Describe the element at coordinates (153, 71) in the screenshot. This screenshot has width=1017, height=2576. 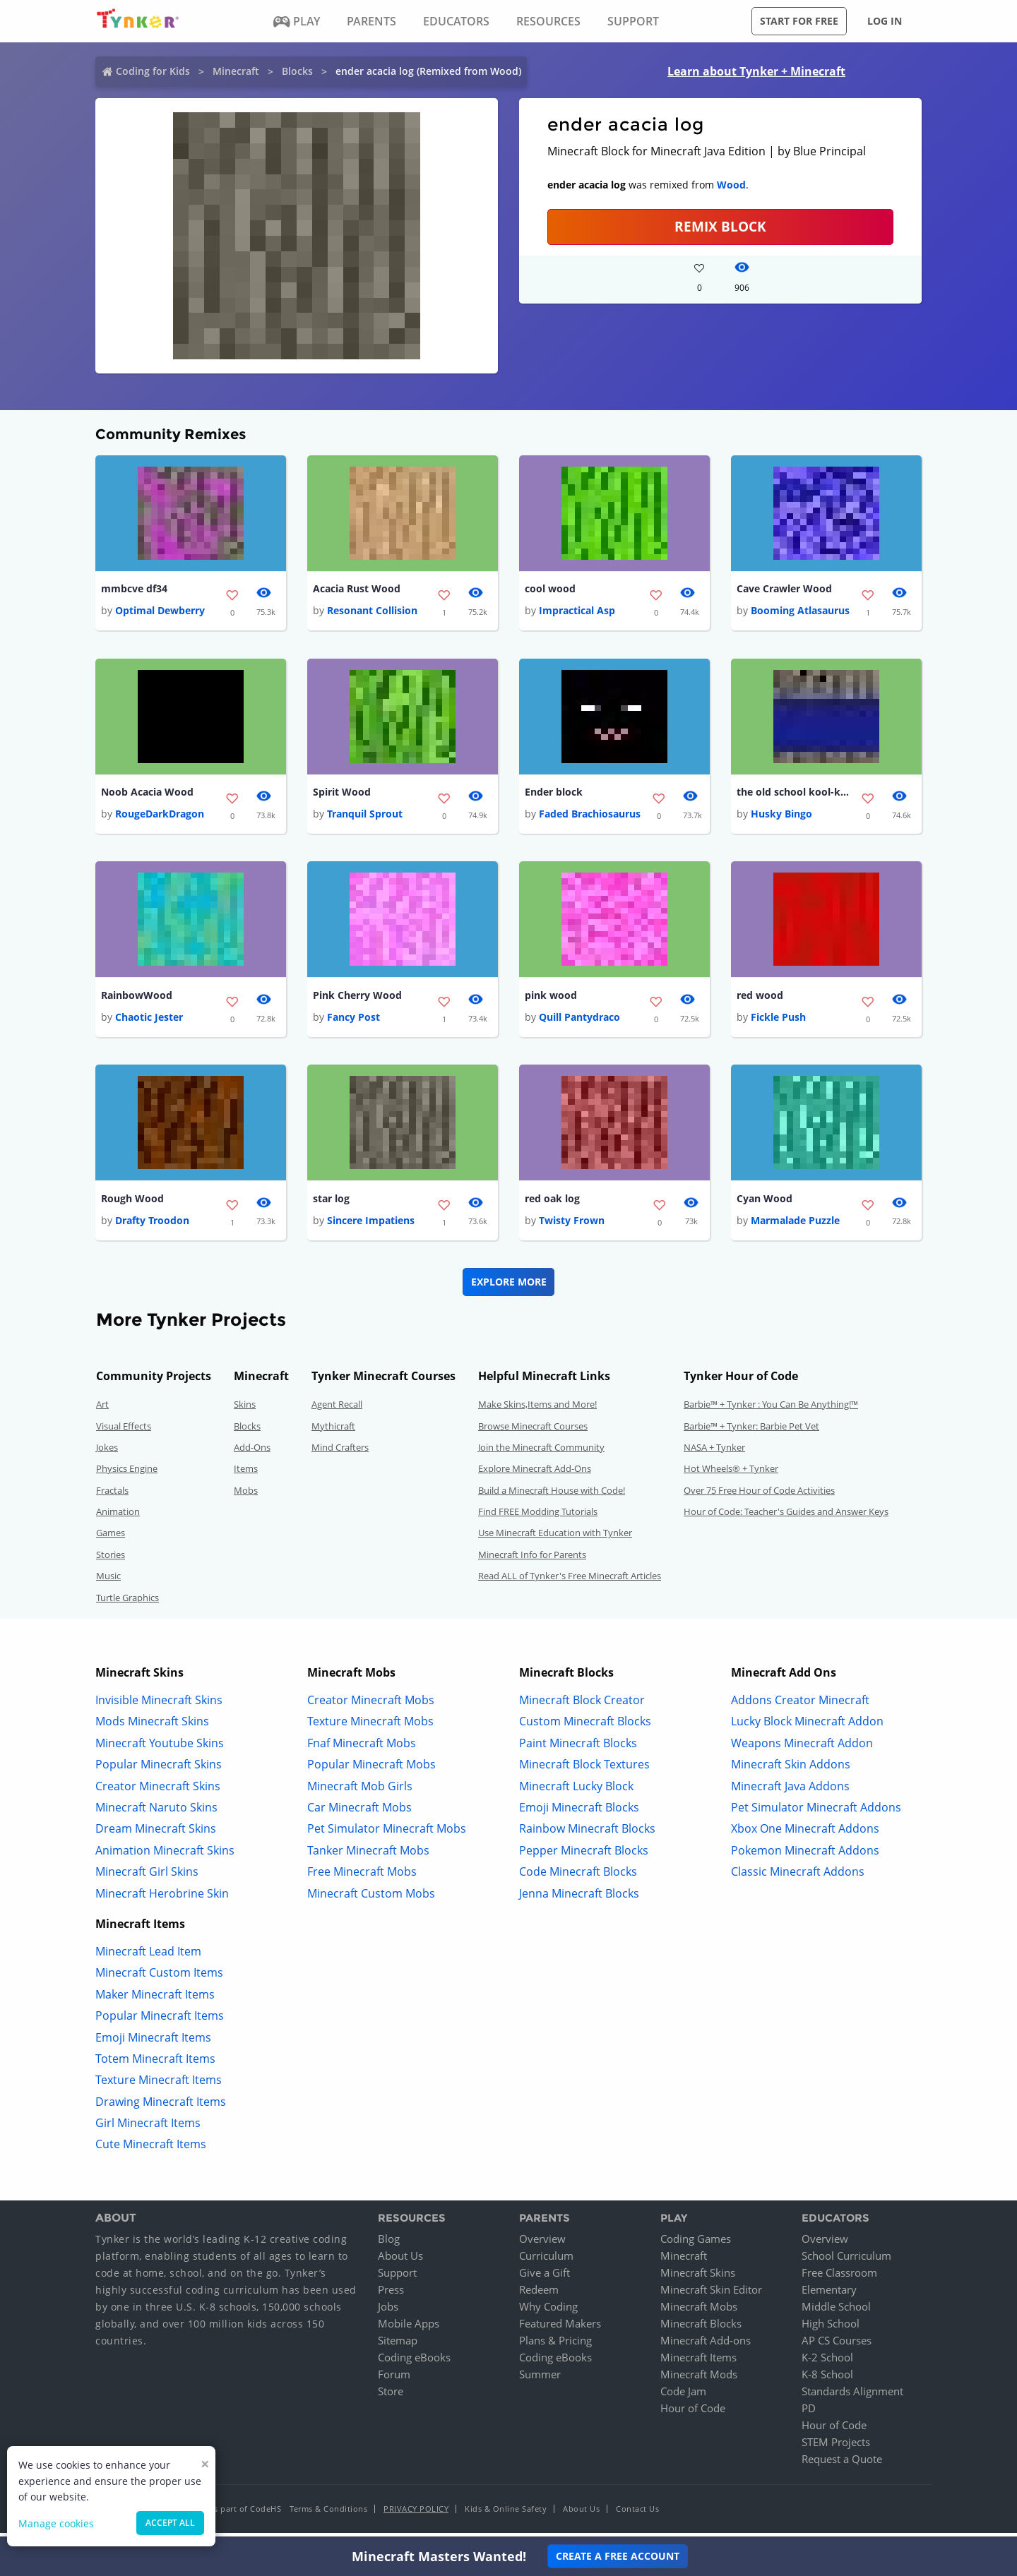
I see `Coding for Kids` at that location.